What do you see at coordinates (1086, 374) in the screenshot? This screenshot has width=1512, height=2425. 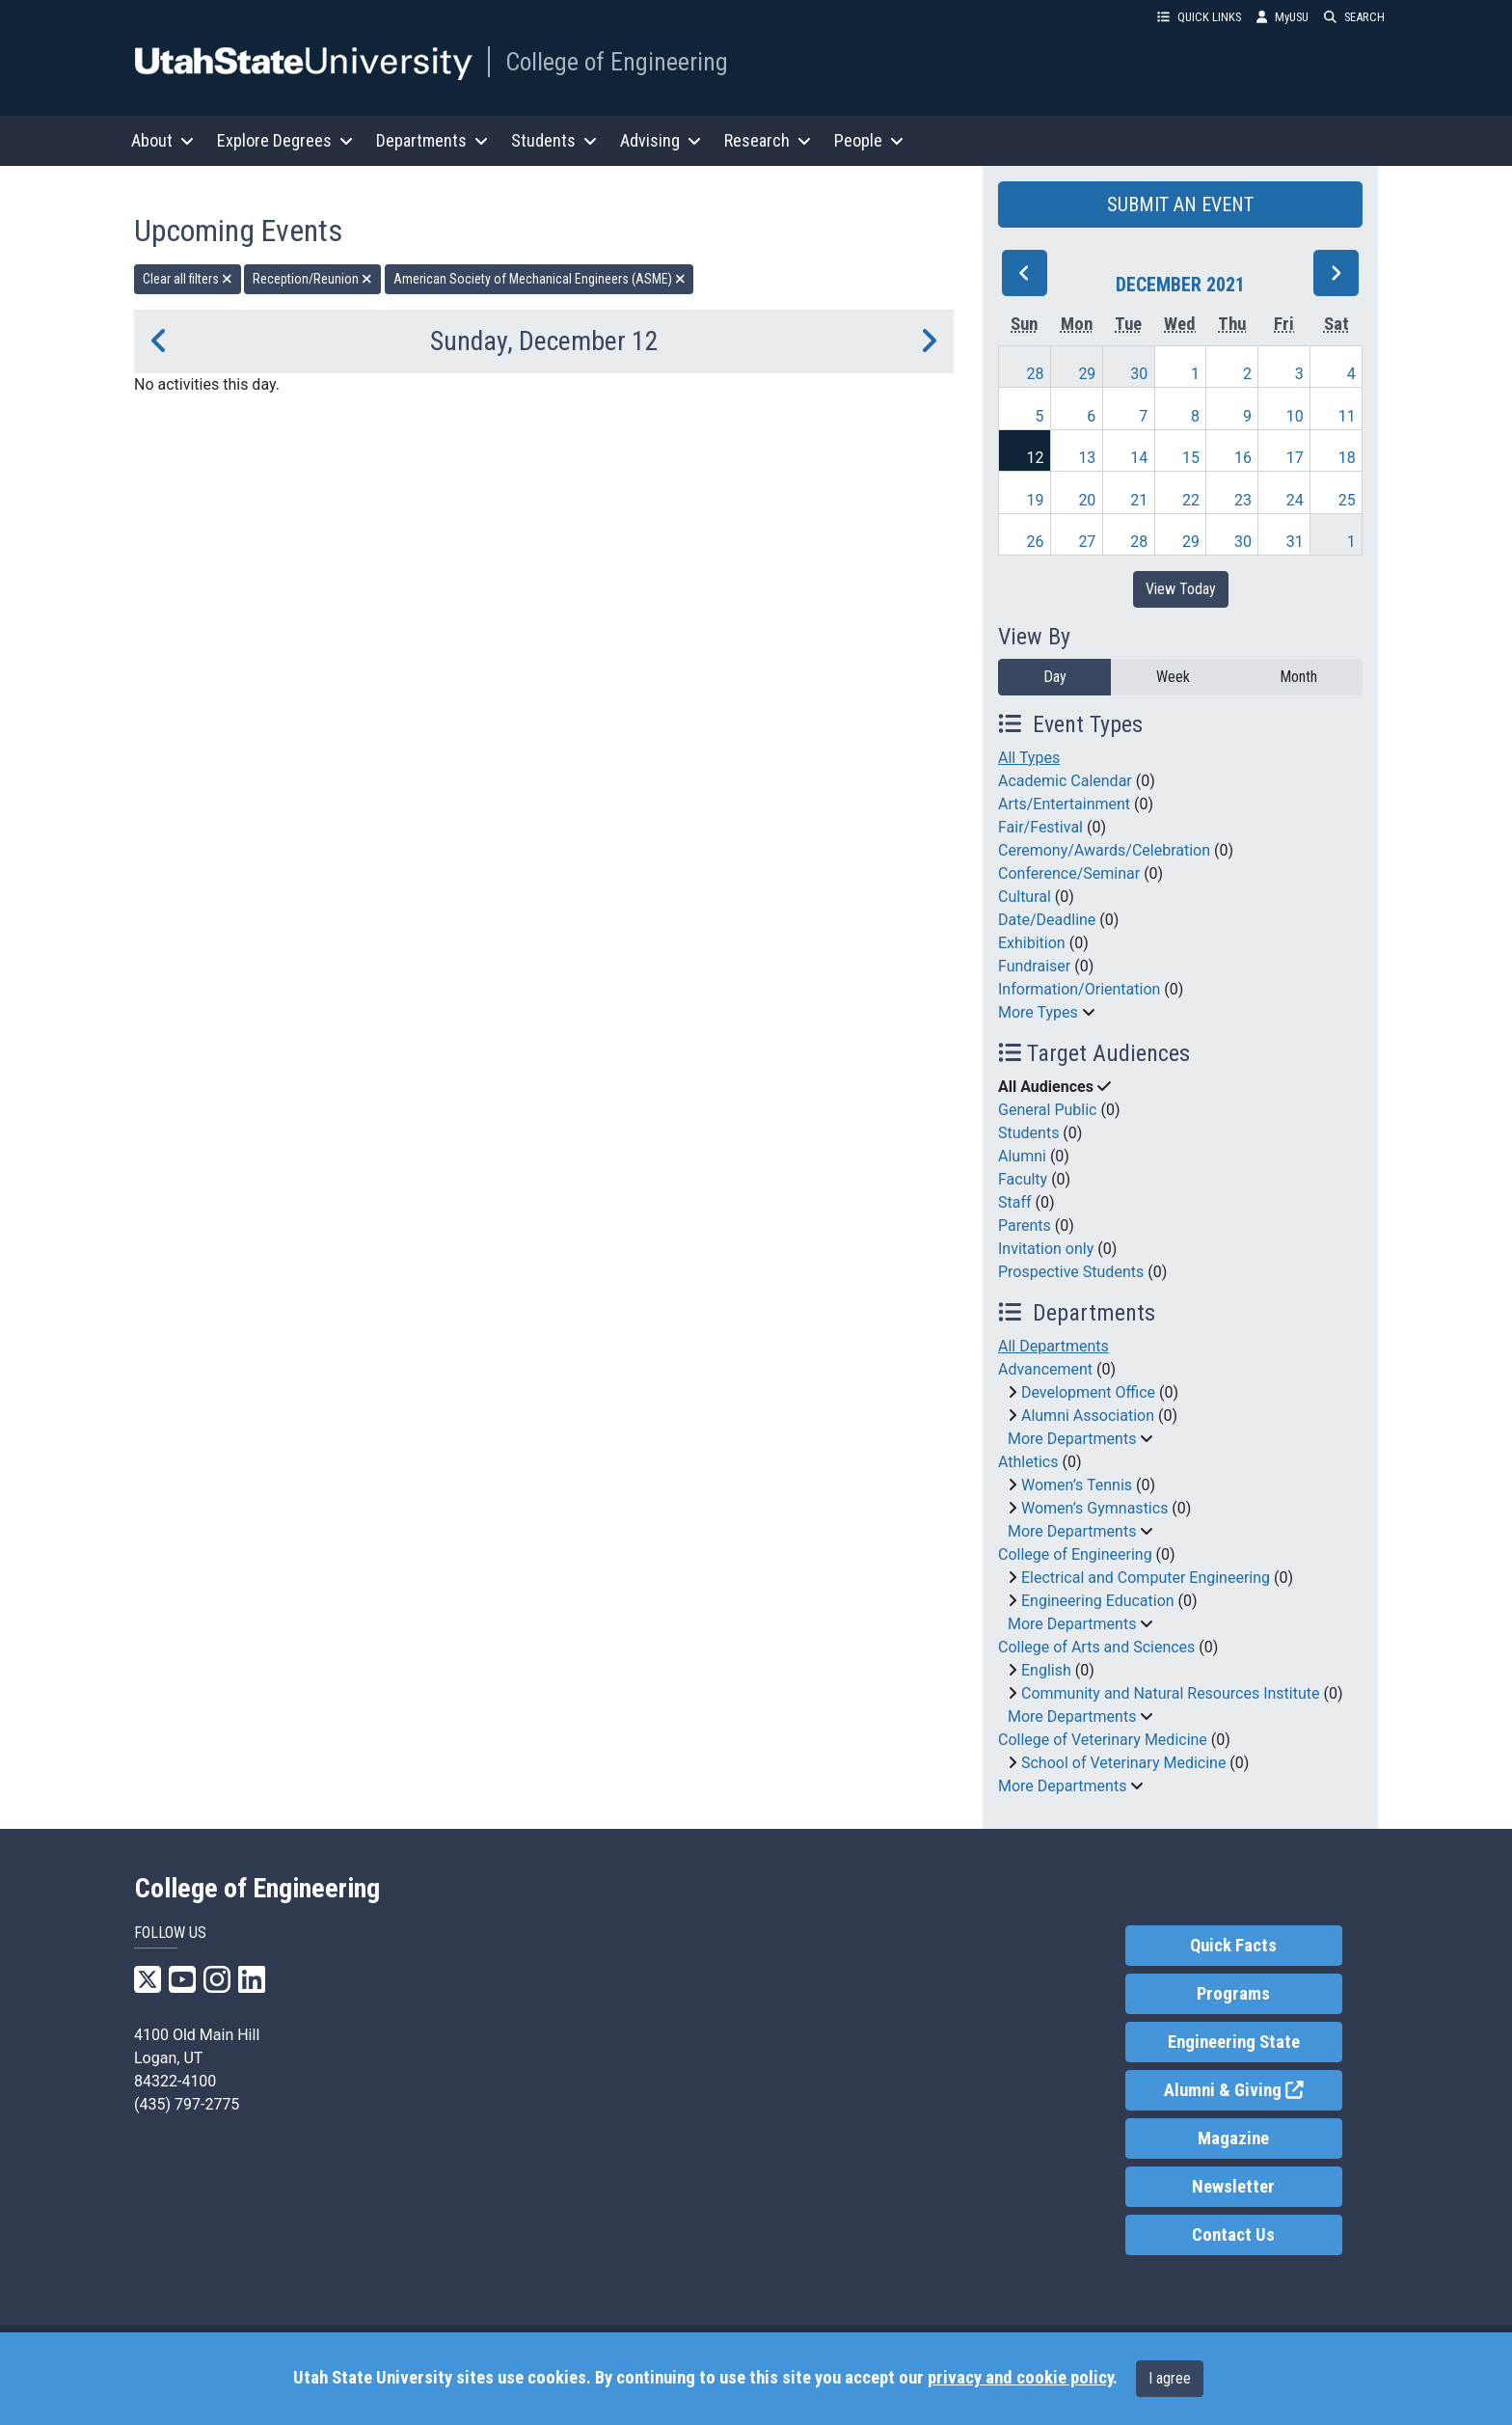 I see `29` at bounding box center [1086, 374].